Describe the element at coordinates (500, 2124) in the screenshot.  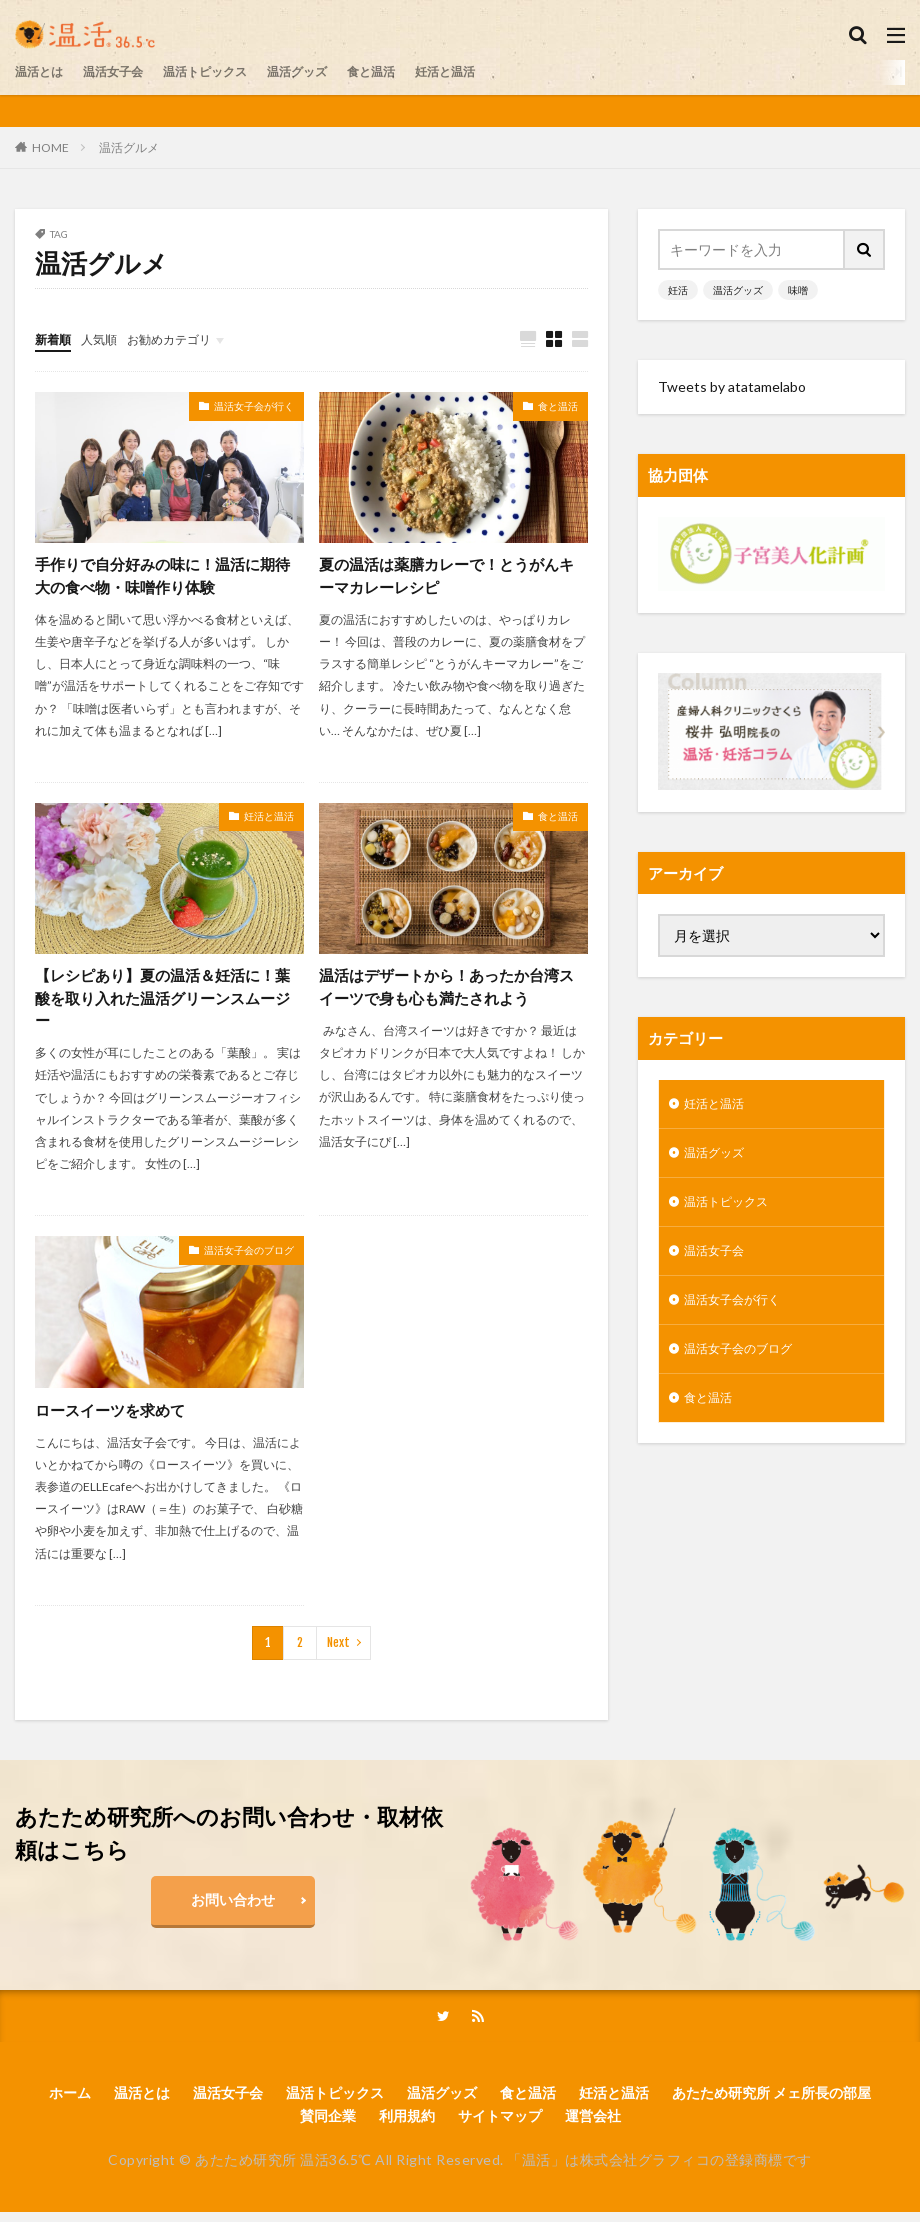
I see `サイトマップ` at that location.